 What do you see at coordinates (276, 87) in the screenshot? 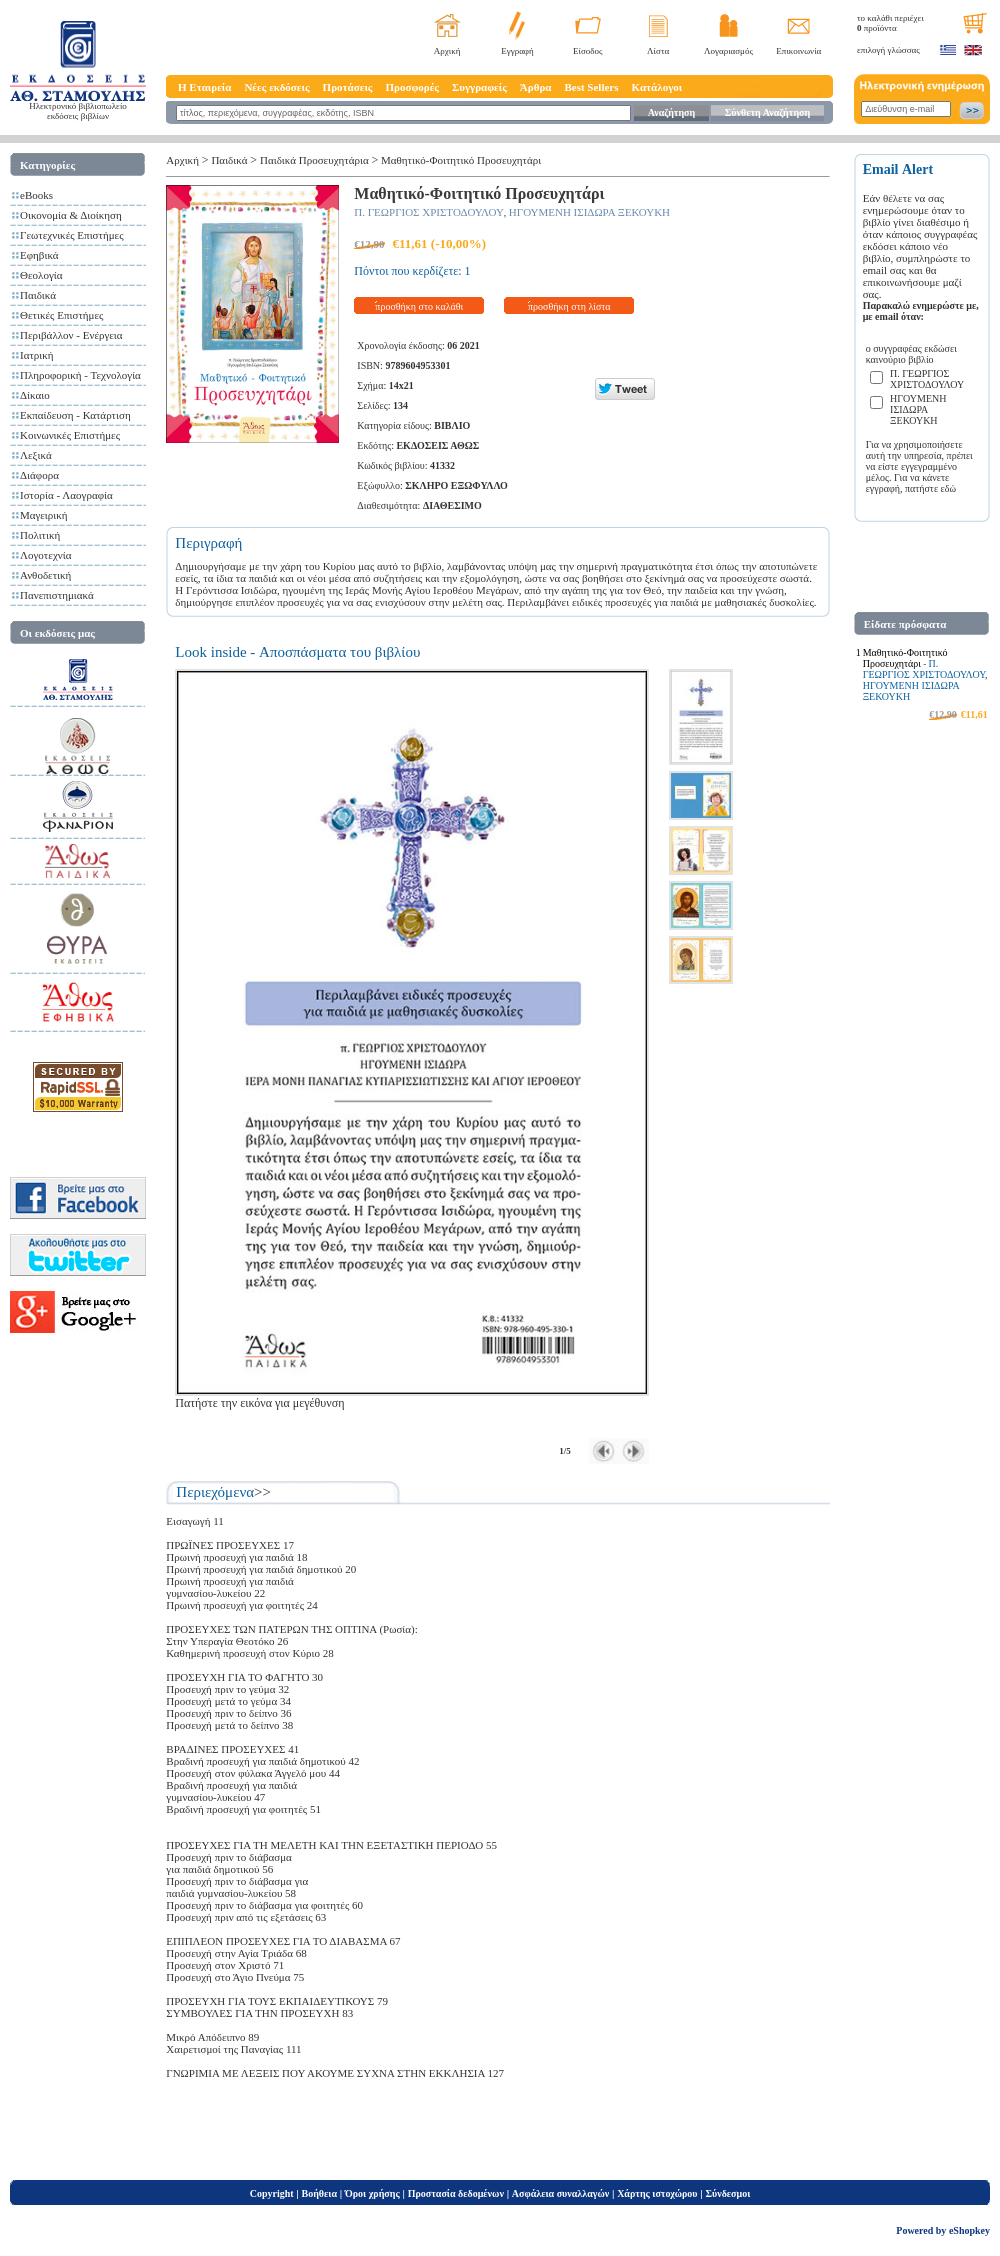
I see `Νέες εκδόσεις` at bounding box center [276, 87].